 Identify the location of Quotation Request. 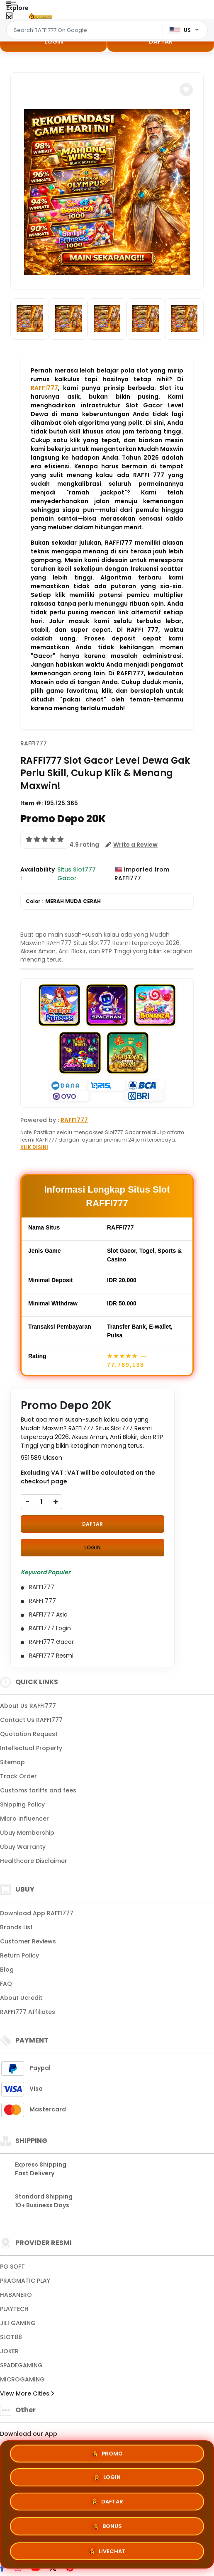
(29, 1734).